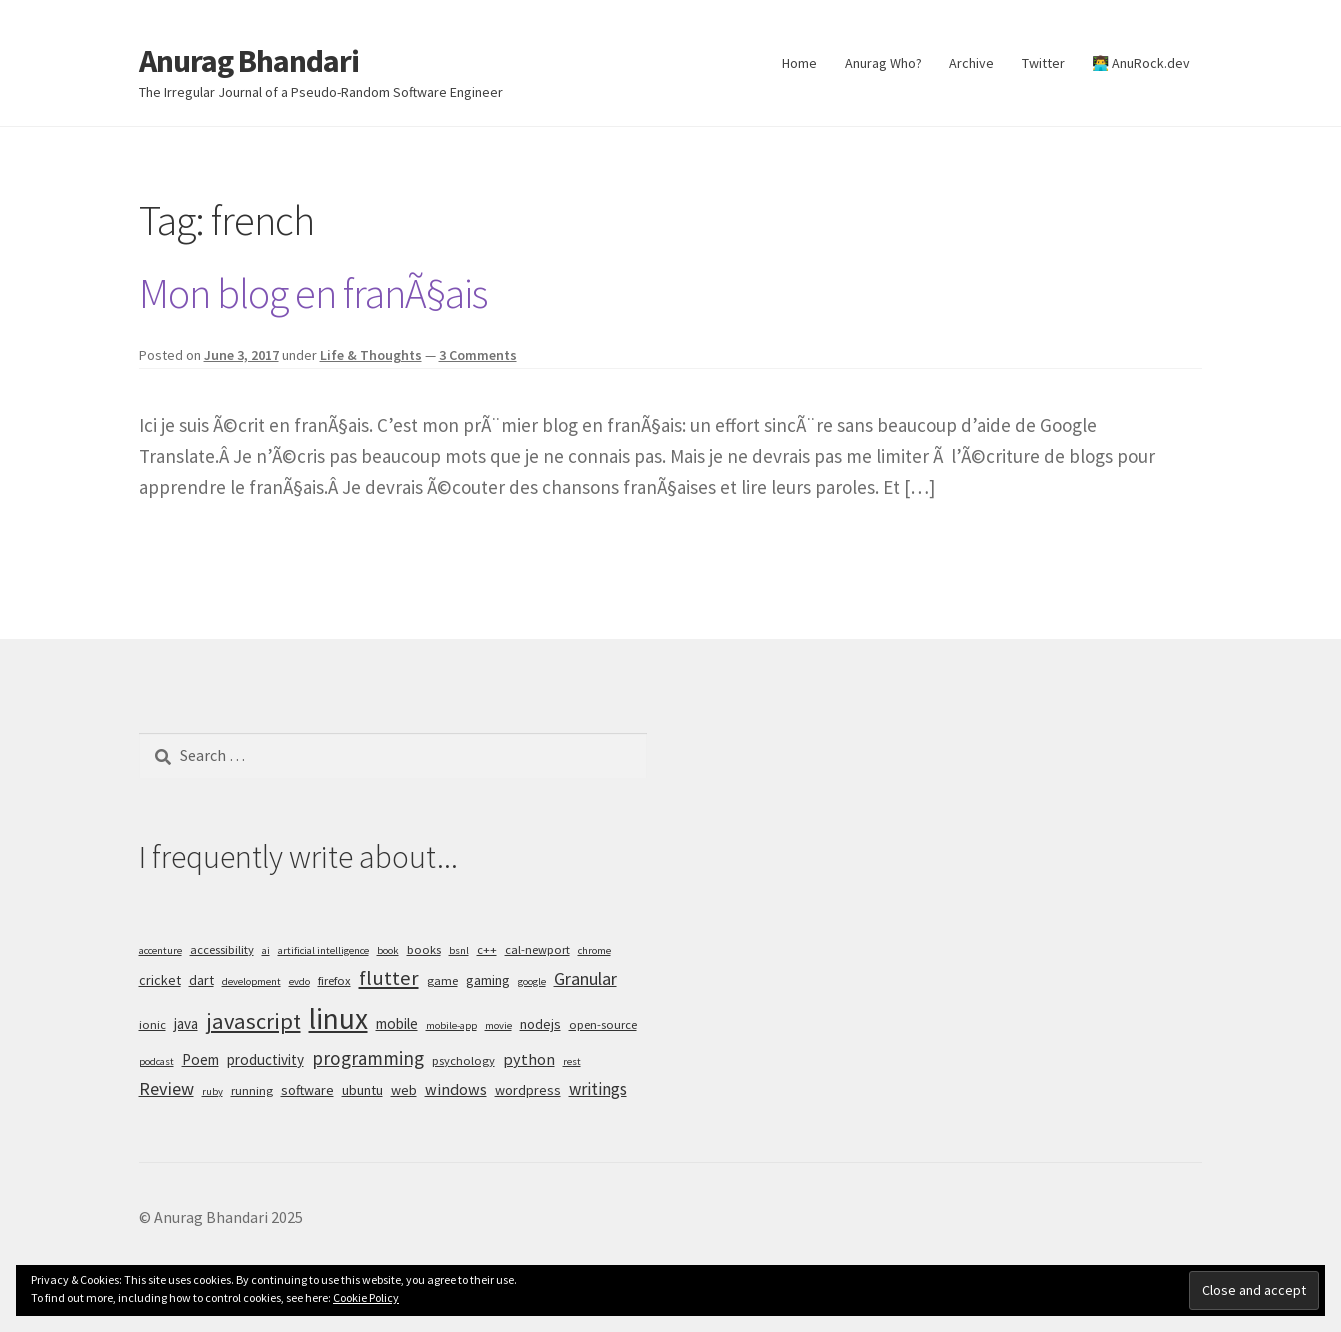  Describe the element at coordinates (478, 355) in the screenshot. I see `3 Comments` at that location.